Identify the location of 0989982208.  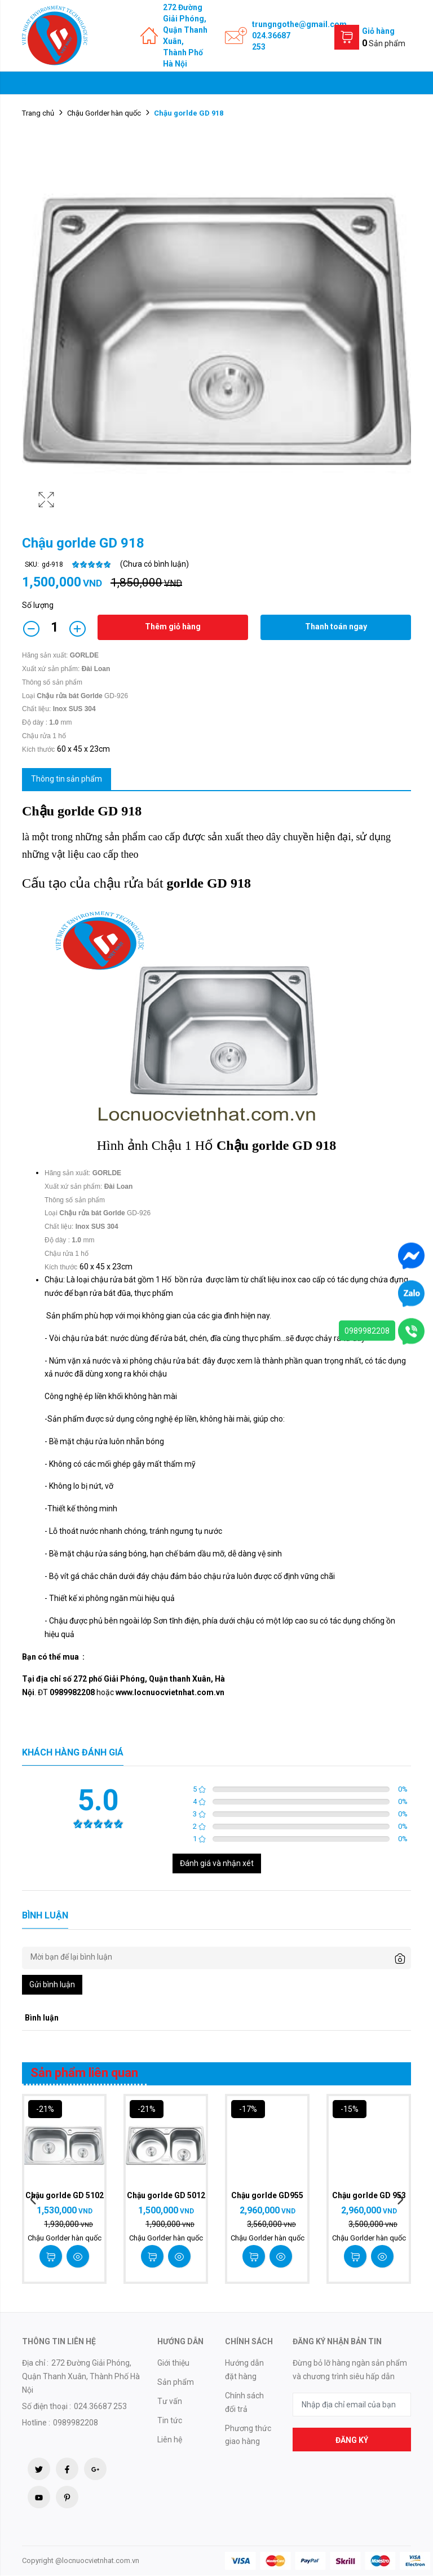
(367, 1330).